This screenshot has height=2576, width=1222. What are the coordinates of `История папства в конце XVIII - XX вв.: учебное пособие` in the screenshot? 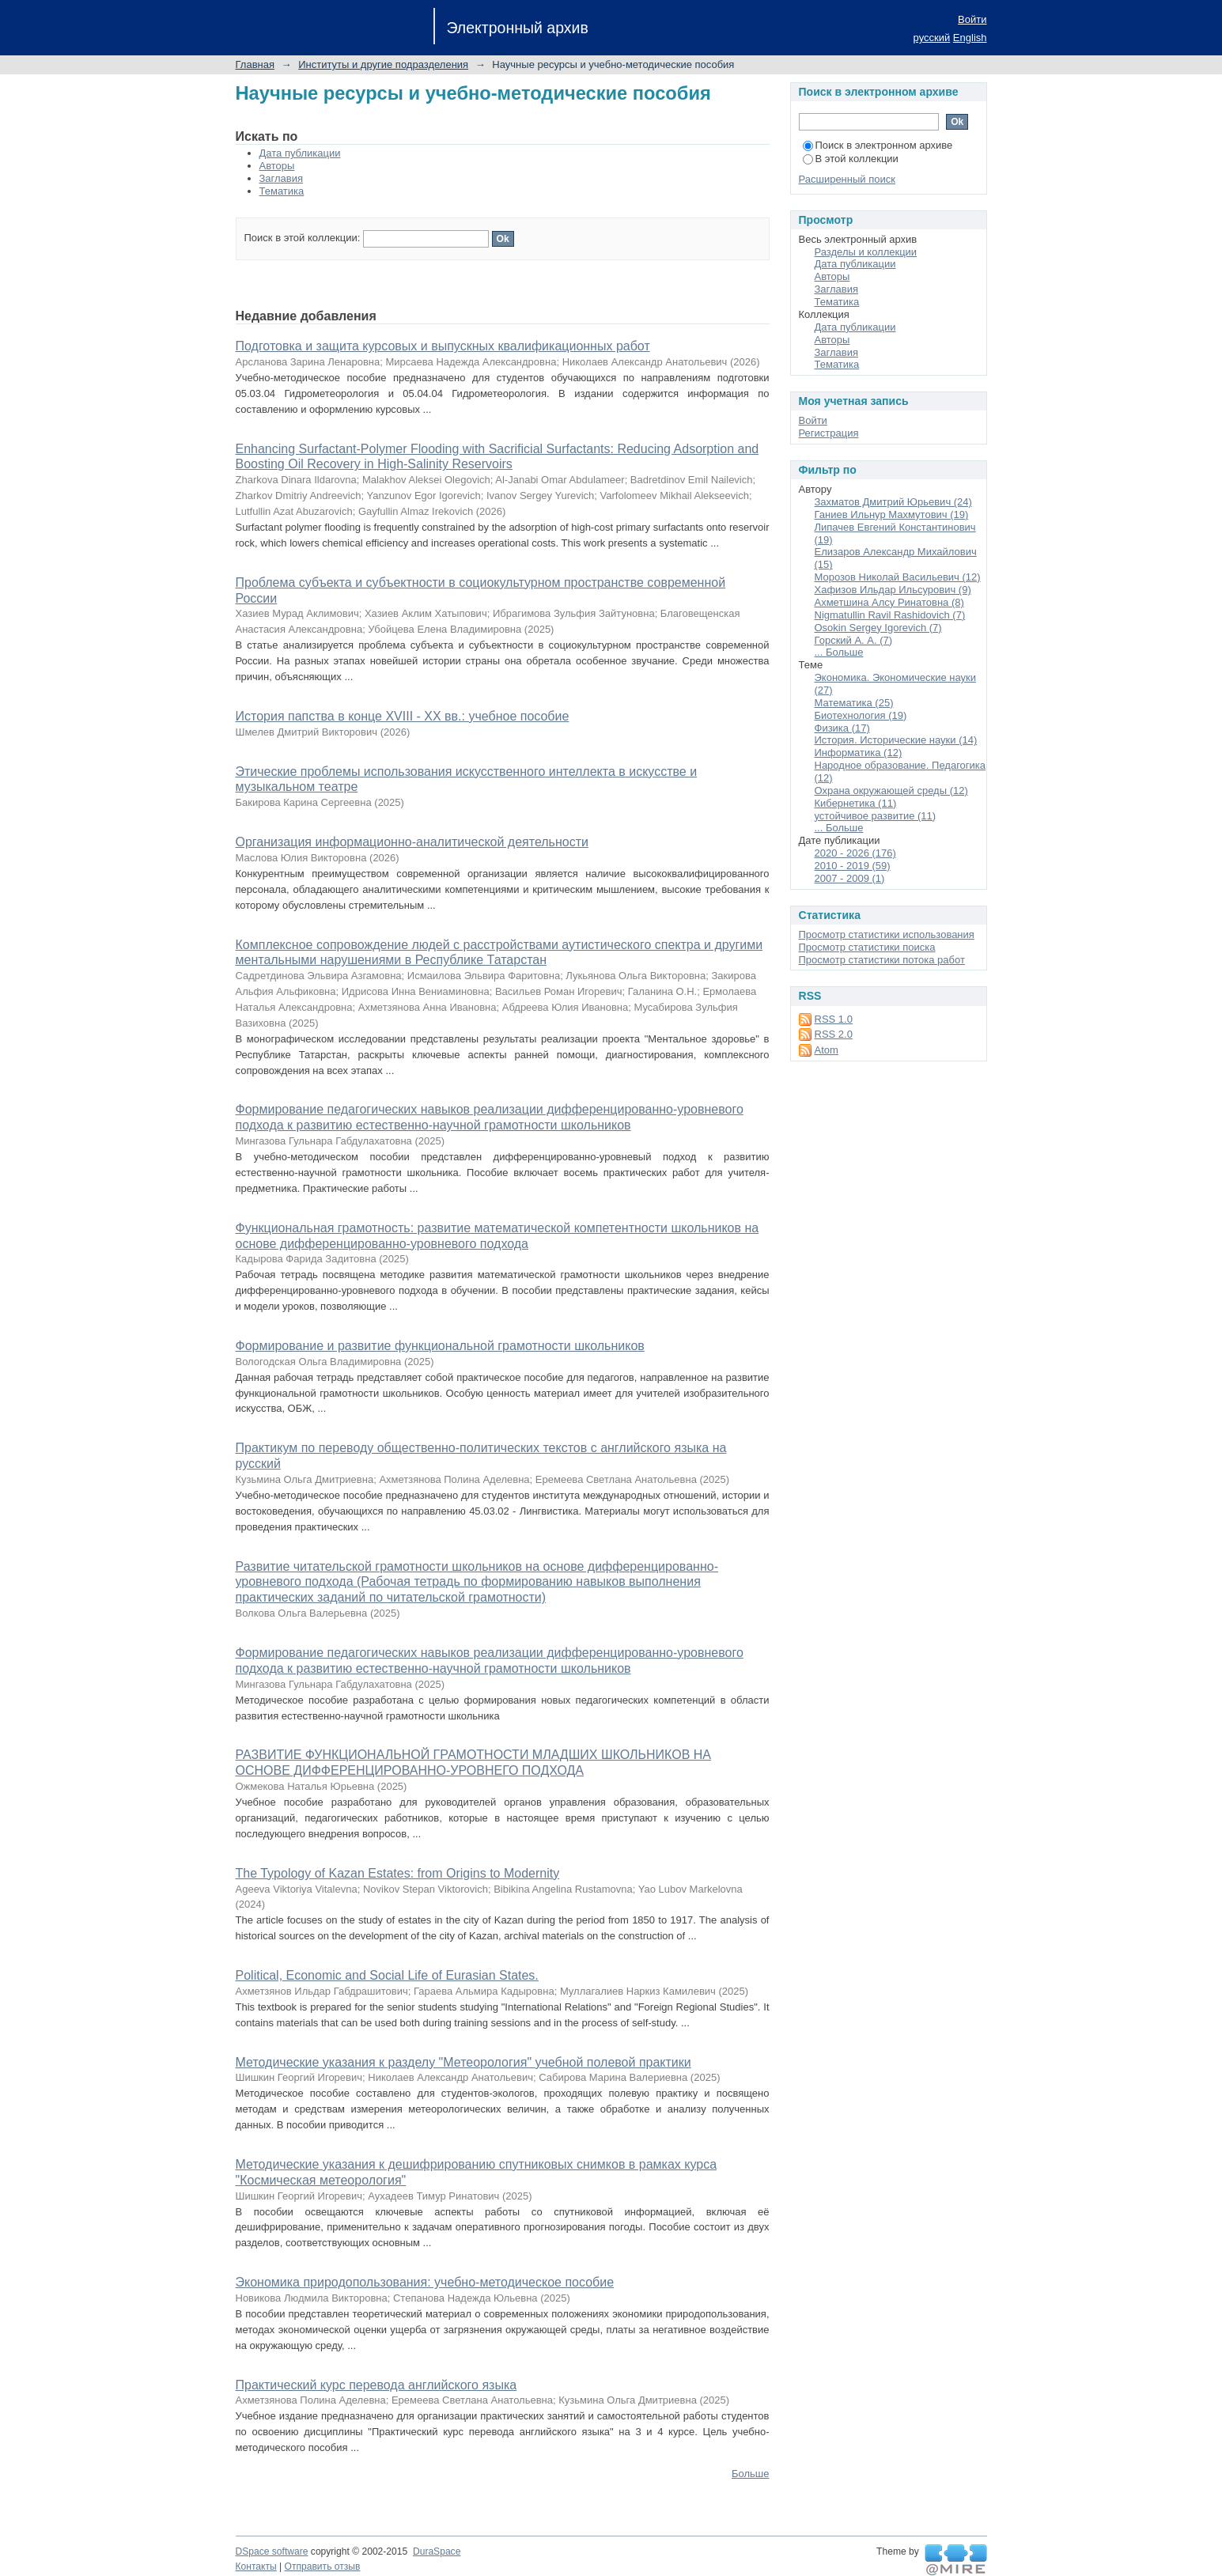 It's located at (402, 716).